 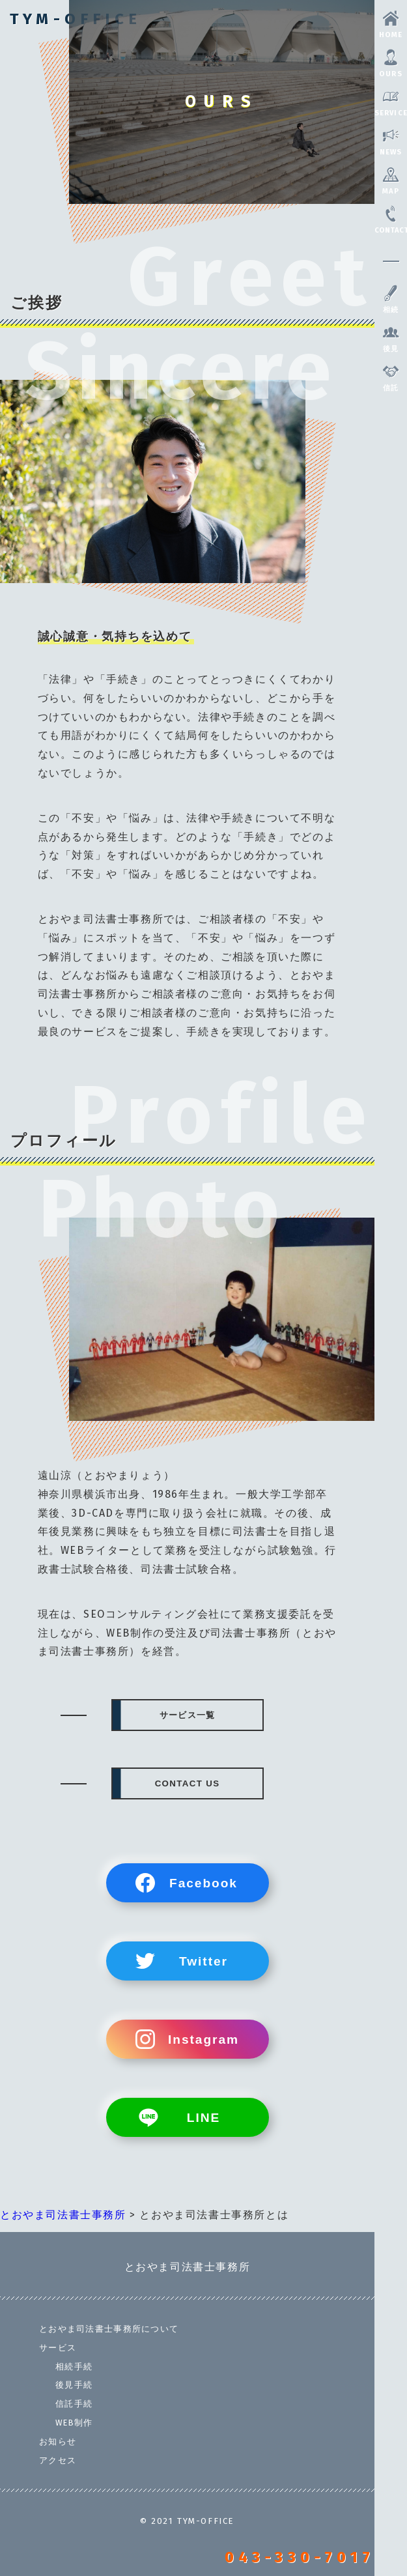 I want to click on MAP, so click(x=390, y=181).